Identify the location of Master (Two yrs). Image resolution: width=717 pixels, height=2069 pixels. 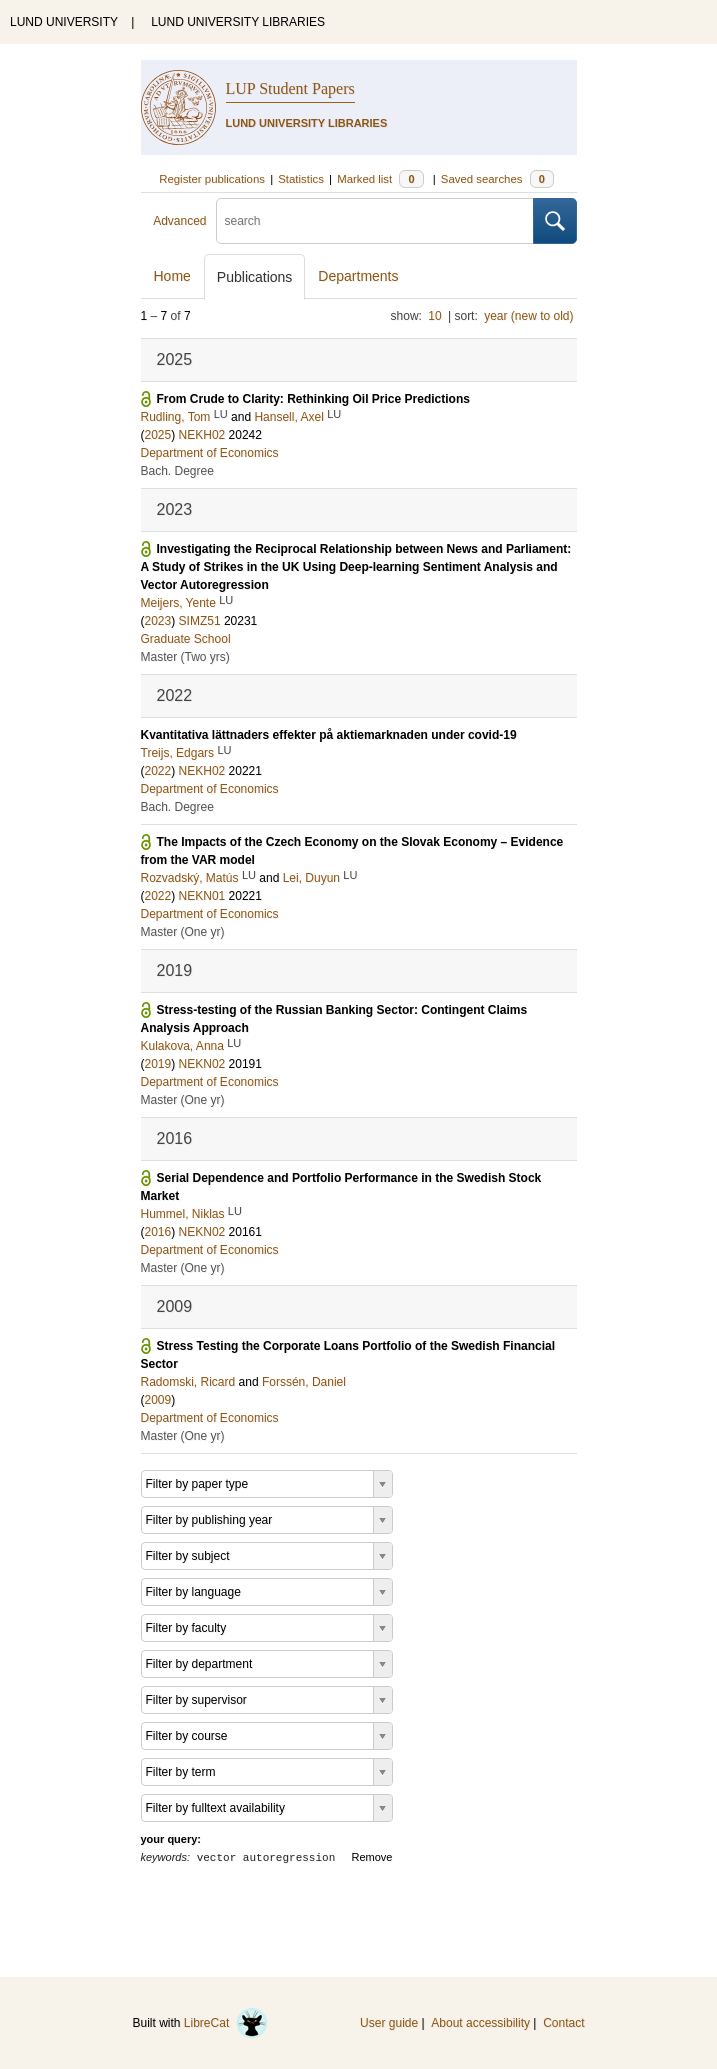
(185, 657).